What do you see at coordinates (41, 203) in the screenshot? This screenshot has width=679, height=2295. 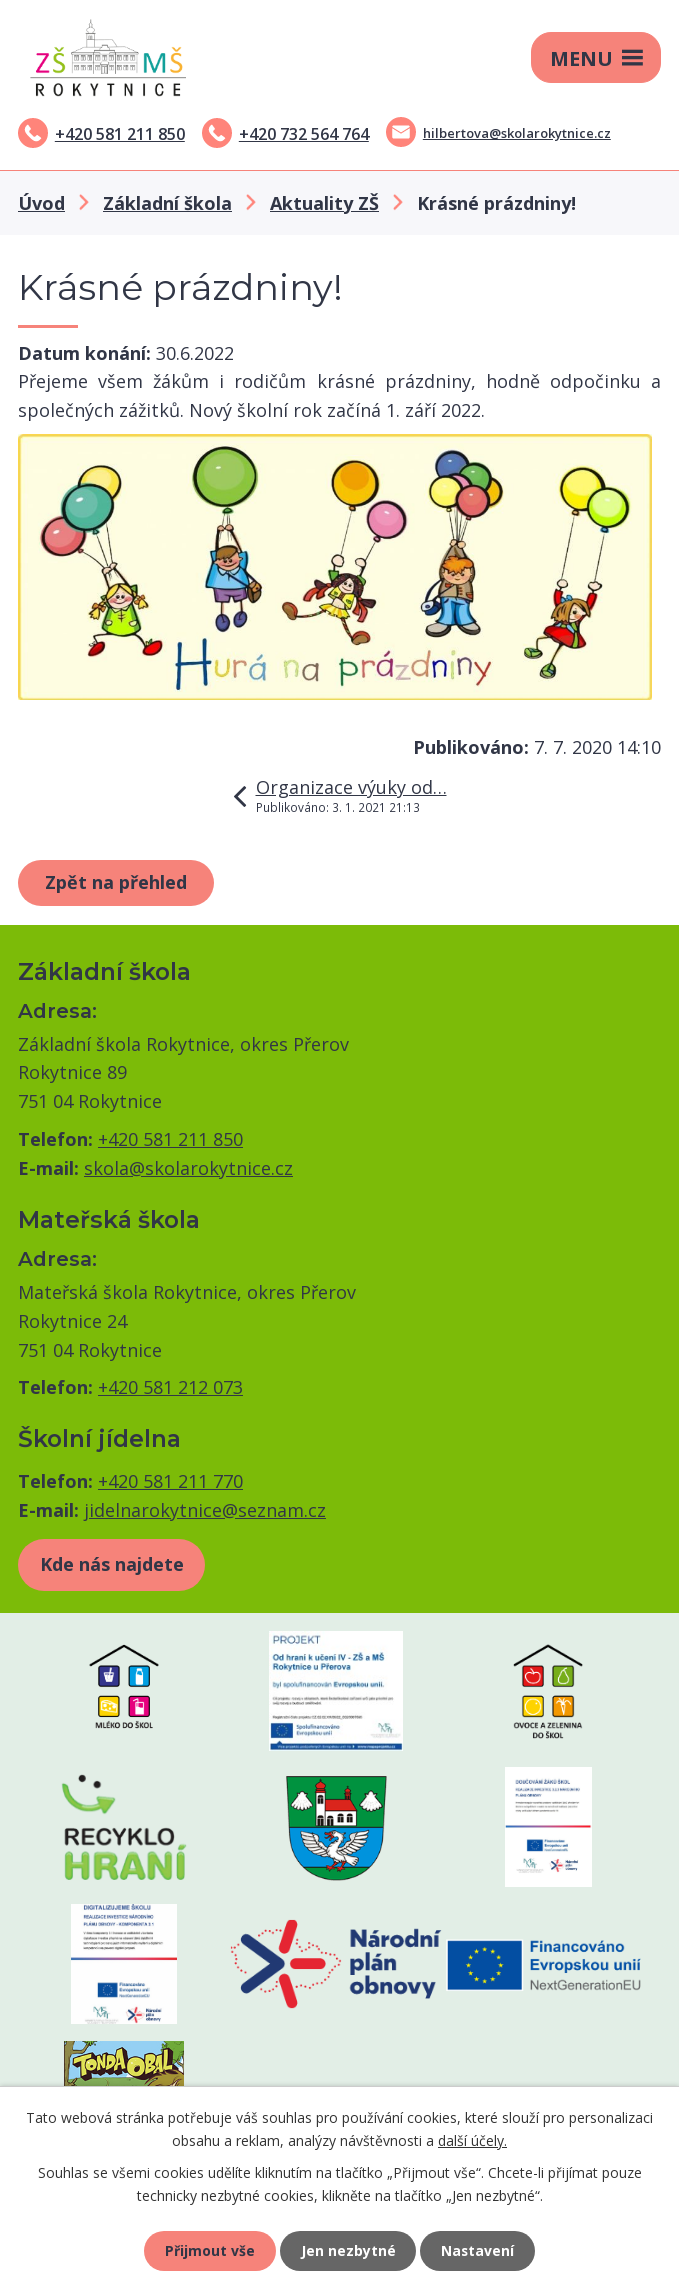 I see `Úvod` at bounding box center [41, 203].